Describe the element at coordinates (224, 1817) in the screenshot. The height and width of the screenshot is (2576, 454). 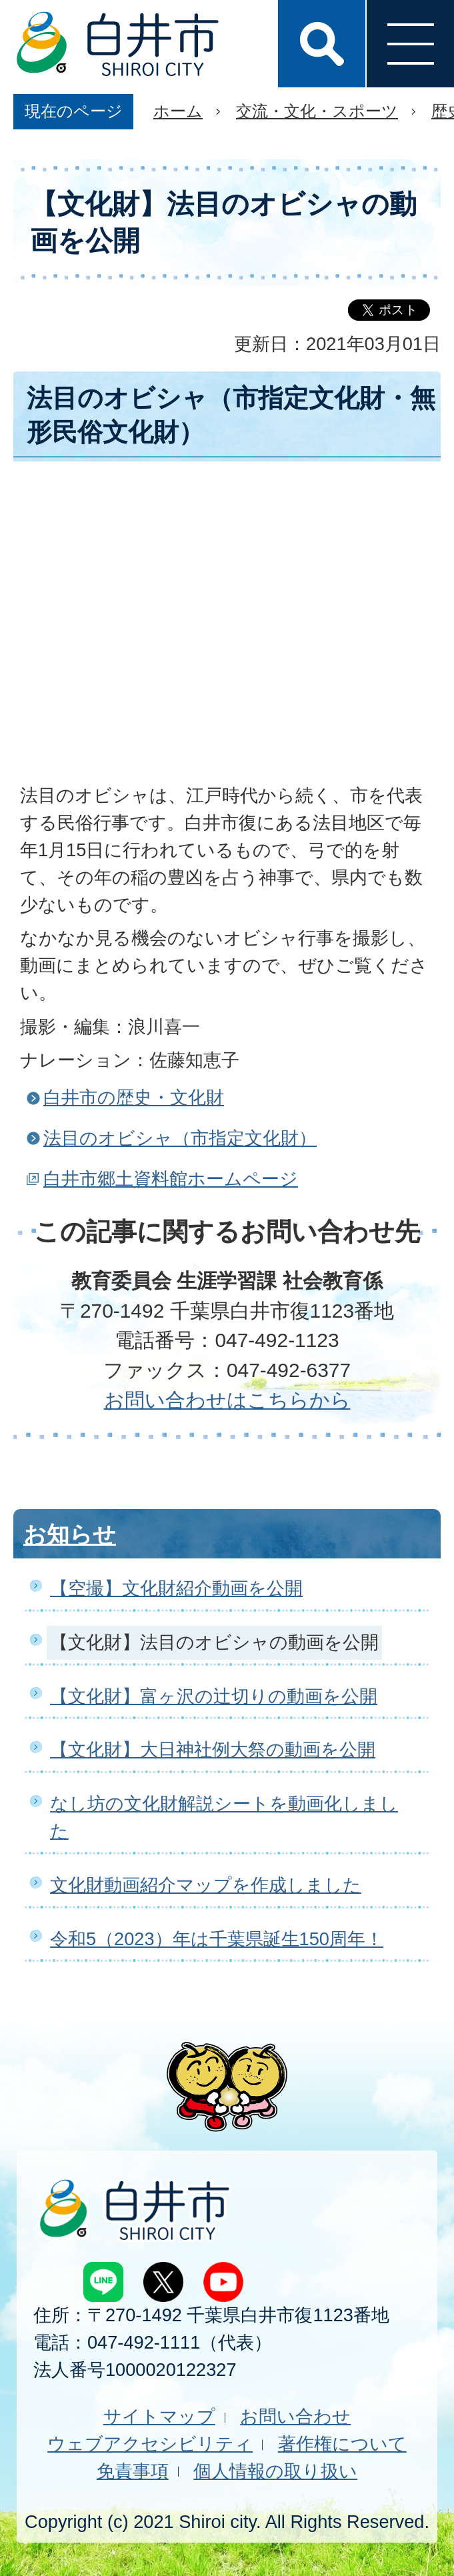
I see `なし坊の文化財解説シートを動画化しました` at that location.